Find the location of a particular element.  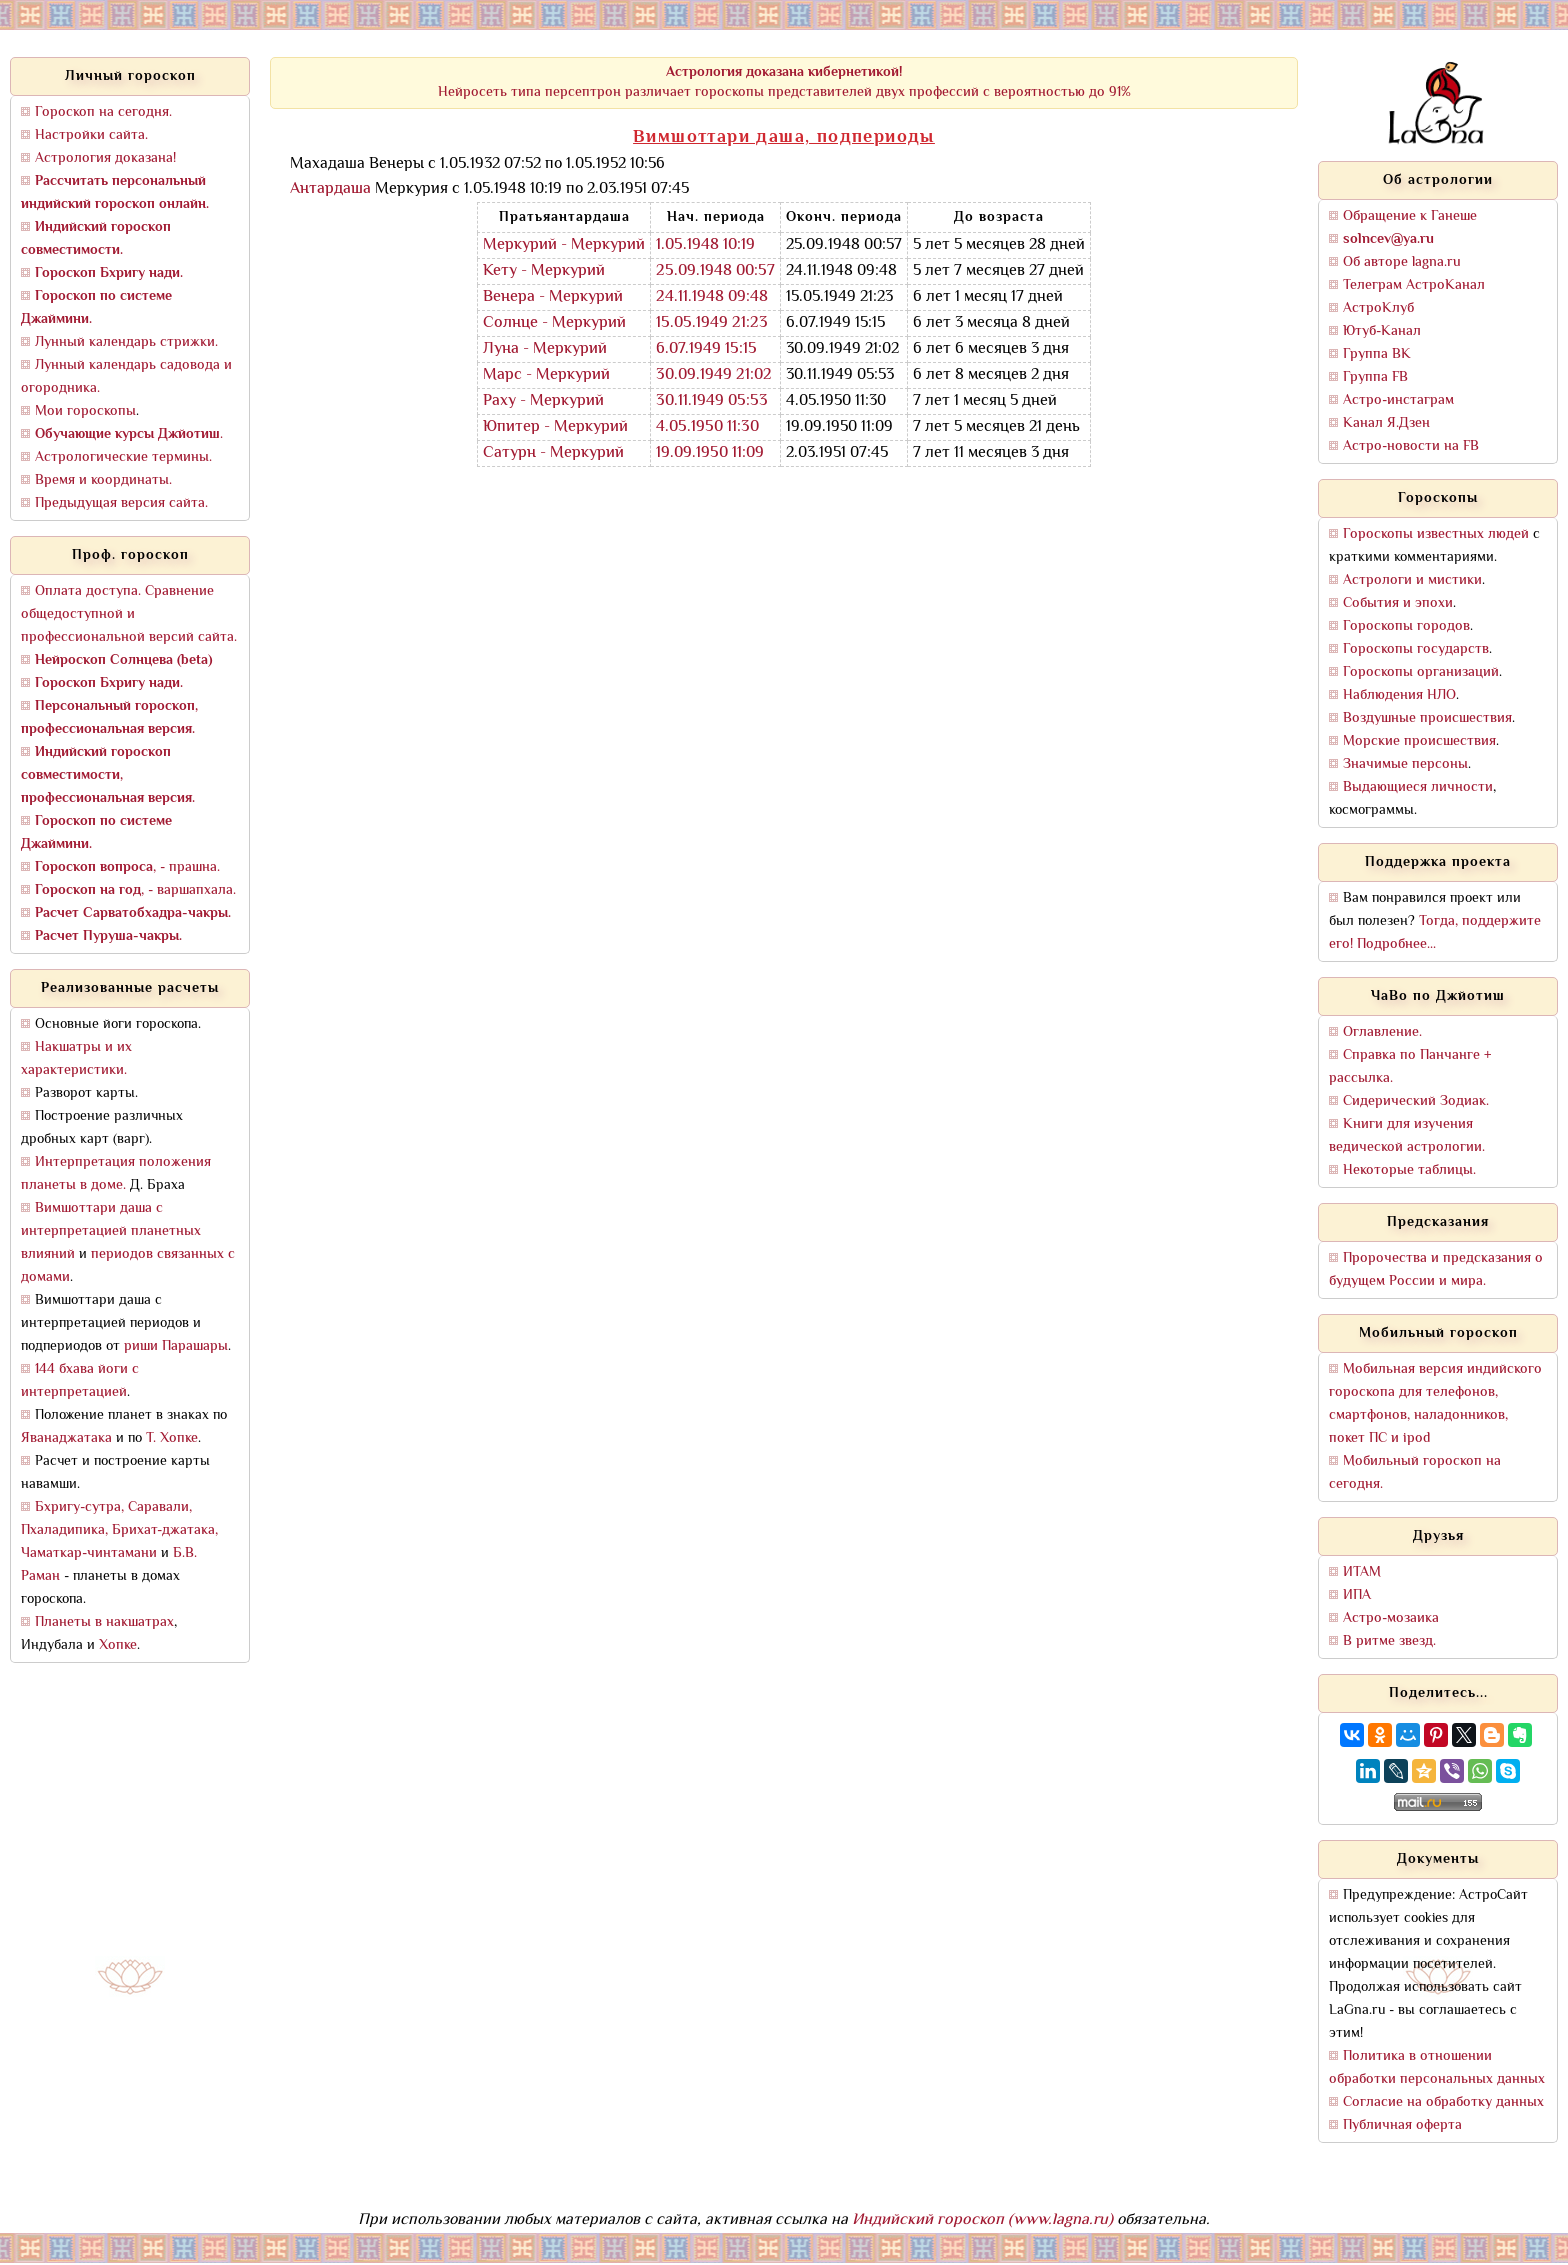

Индийский гороскоп (www.lagna.ru) is located at coordinates (982, 2220).